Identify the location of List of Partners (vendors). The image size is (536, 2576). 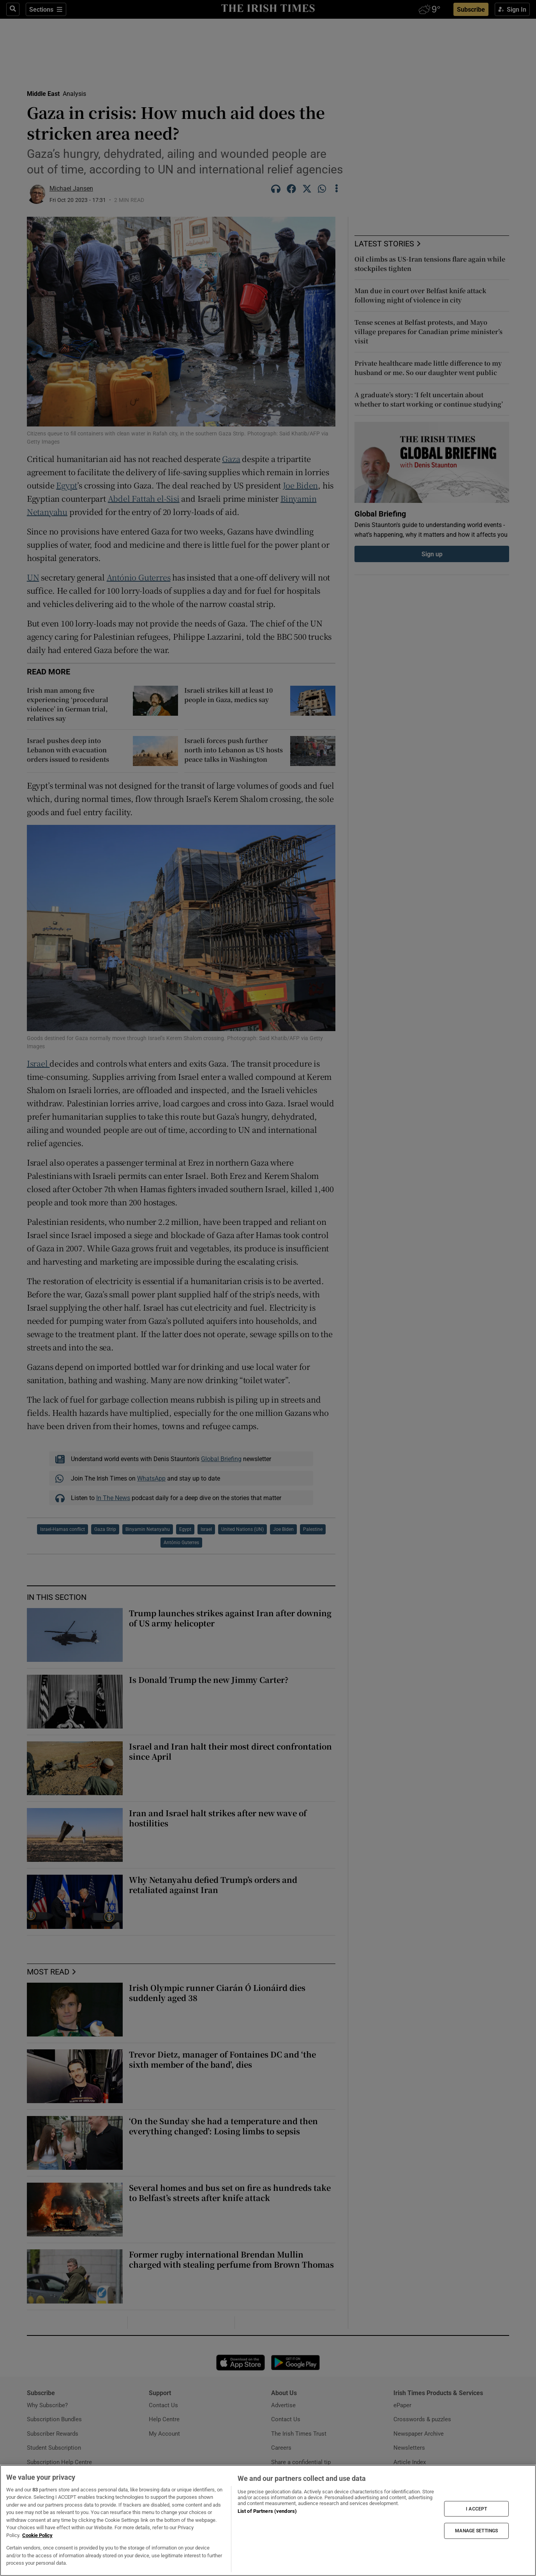
(267, 2511).